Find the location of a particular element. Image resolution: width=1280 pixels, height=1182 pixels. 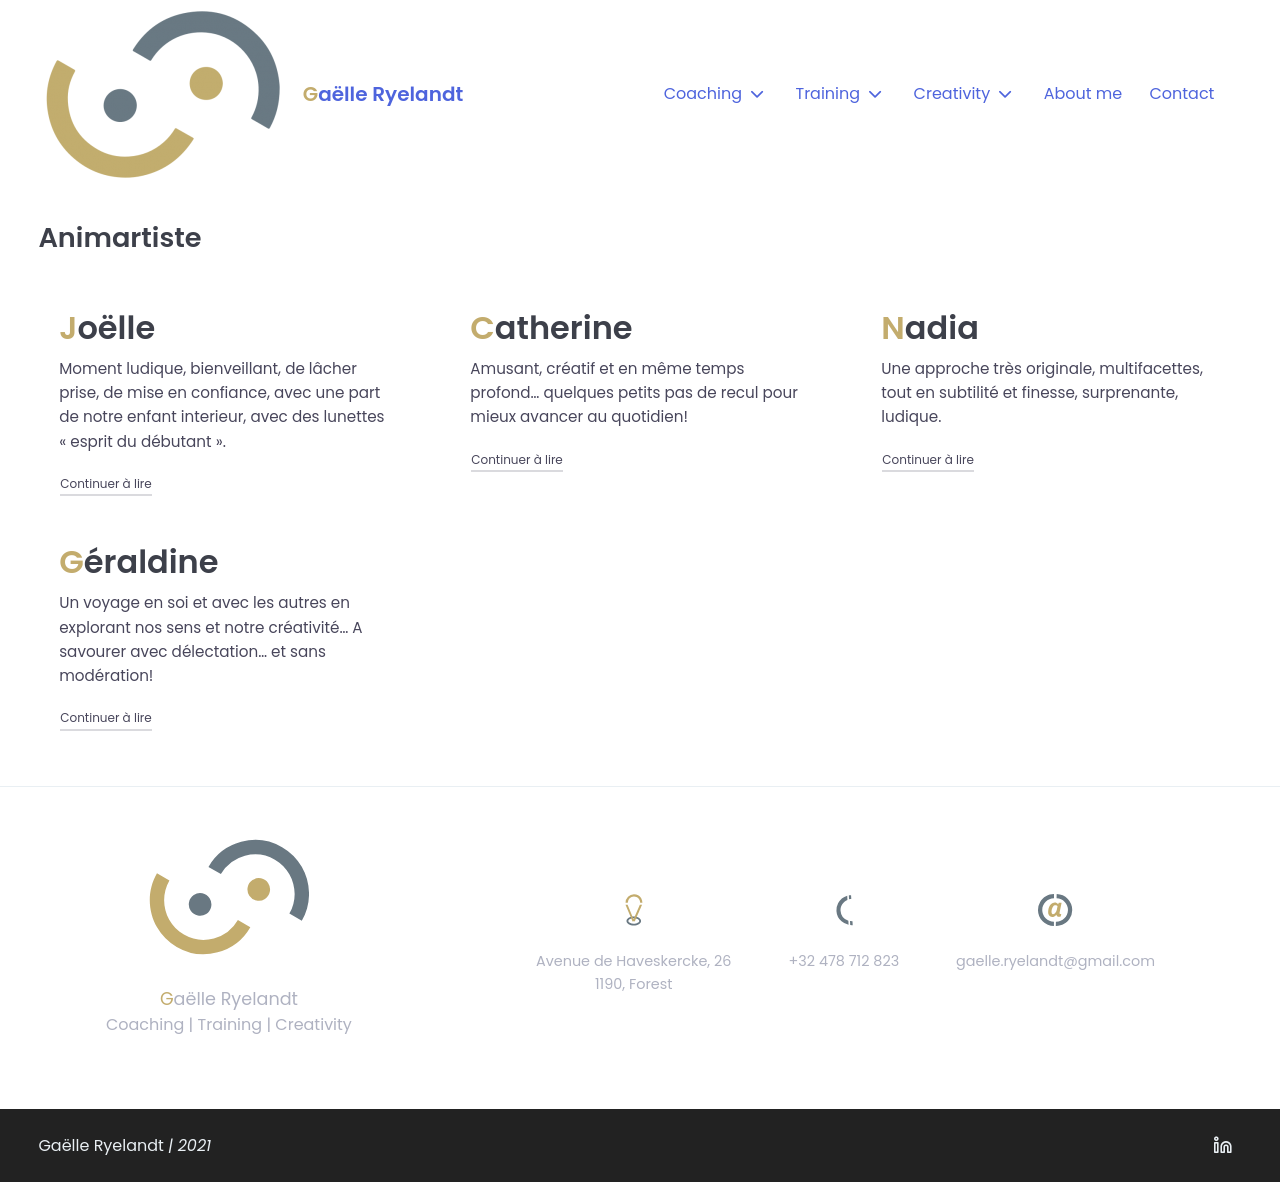

Géraldine is located at coordinates (138, 561).